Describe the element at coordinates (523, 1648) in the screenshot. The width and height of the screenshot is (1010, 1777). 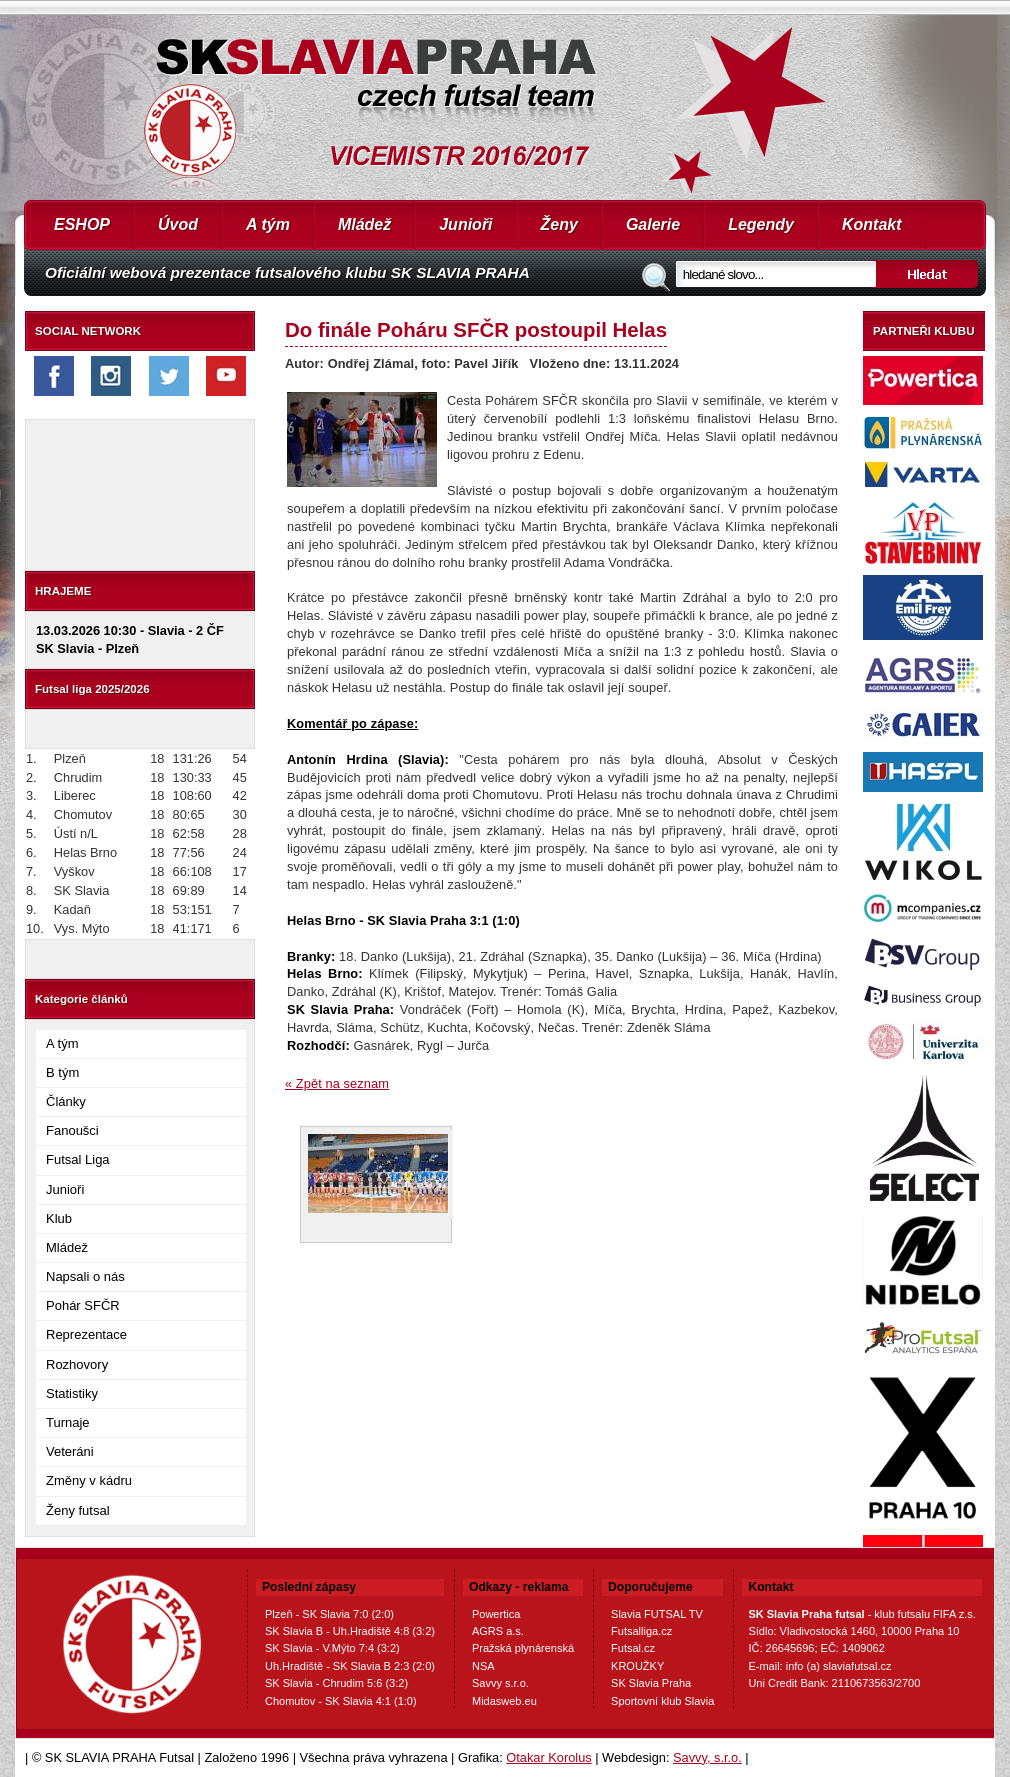
I see `Pražská plynárenská` at that location.